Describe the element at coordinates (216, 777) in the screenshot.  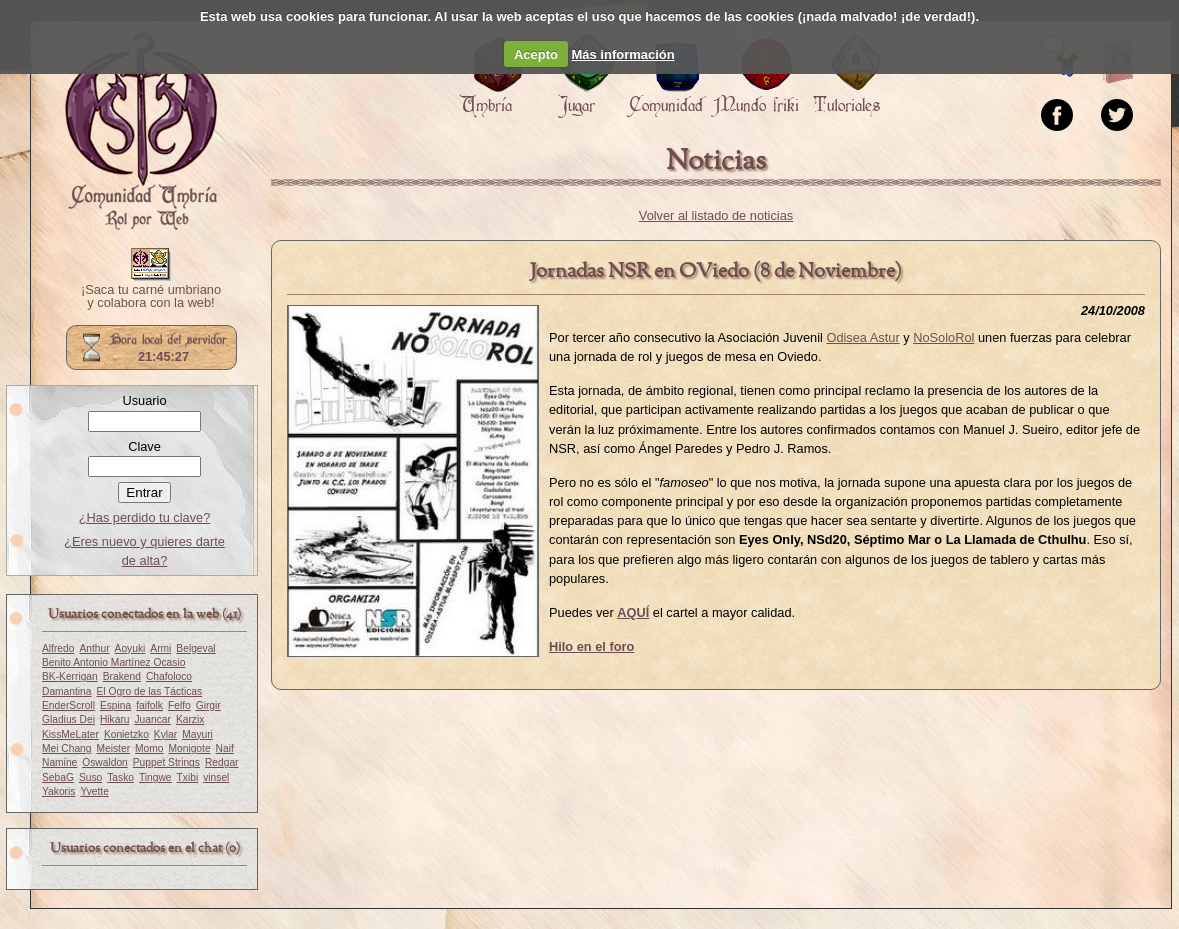
I see `vinsel` at that location.